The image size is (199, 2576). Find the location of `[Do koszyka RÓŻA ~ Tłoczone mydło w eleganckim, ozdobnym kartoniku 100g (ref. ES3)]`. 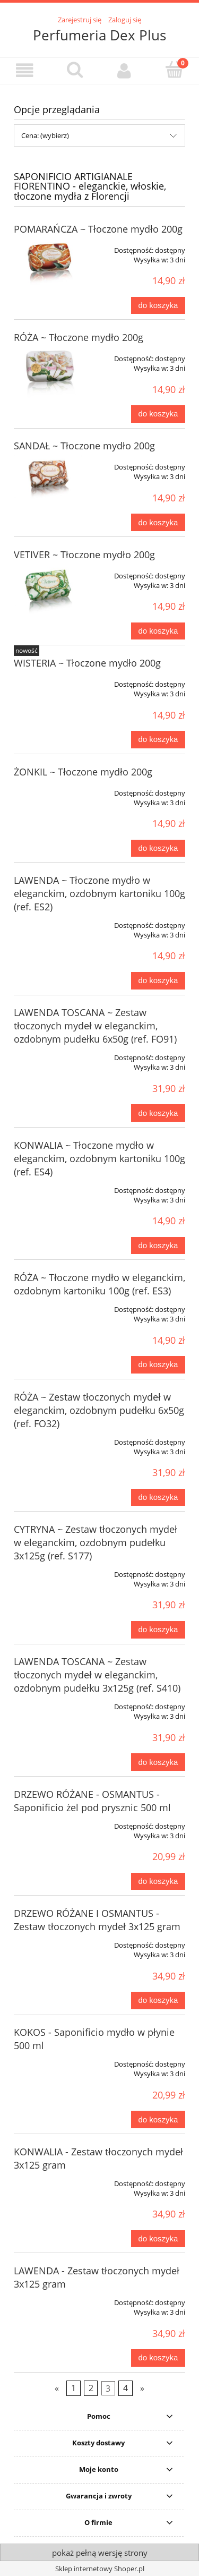

[Do koszyka RÓŻA ~ Tłoczone mydło w eleganckim, ozdobnym kartoniku 100g (ref. ES3)] is located at coordinates (158, 1365).